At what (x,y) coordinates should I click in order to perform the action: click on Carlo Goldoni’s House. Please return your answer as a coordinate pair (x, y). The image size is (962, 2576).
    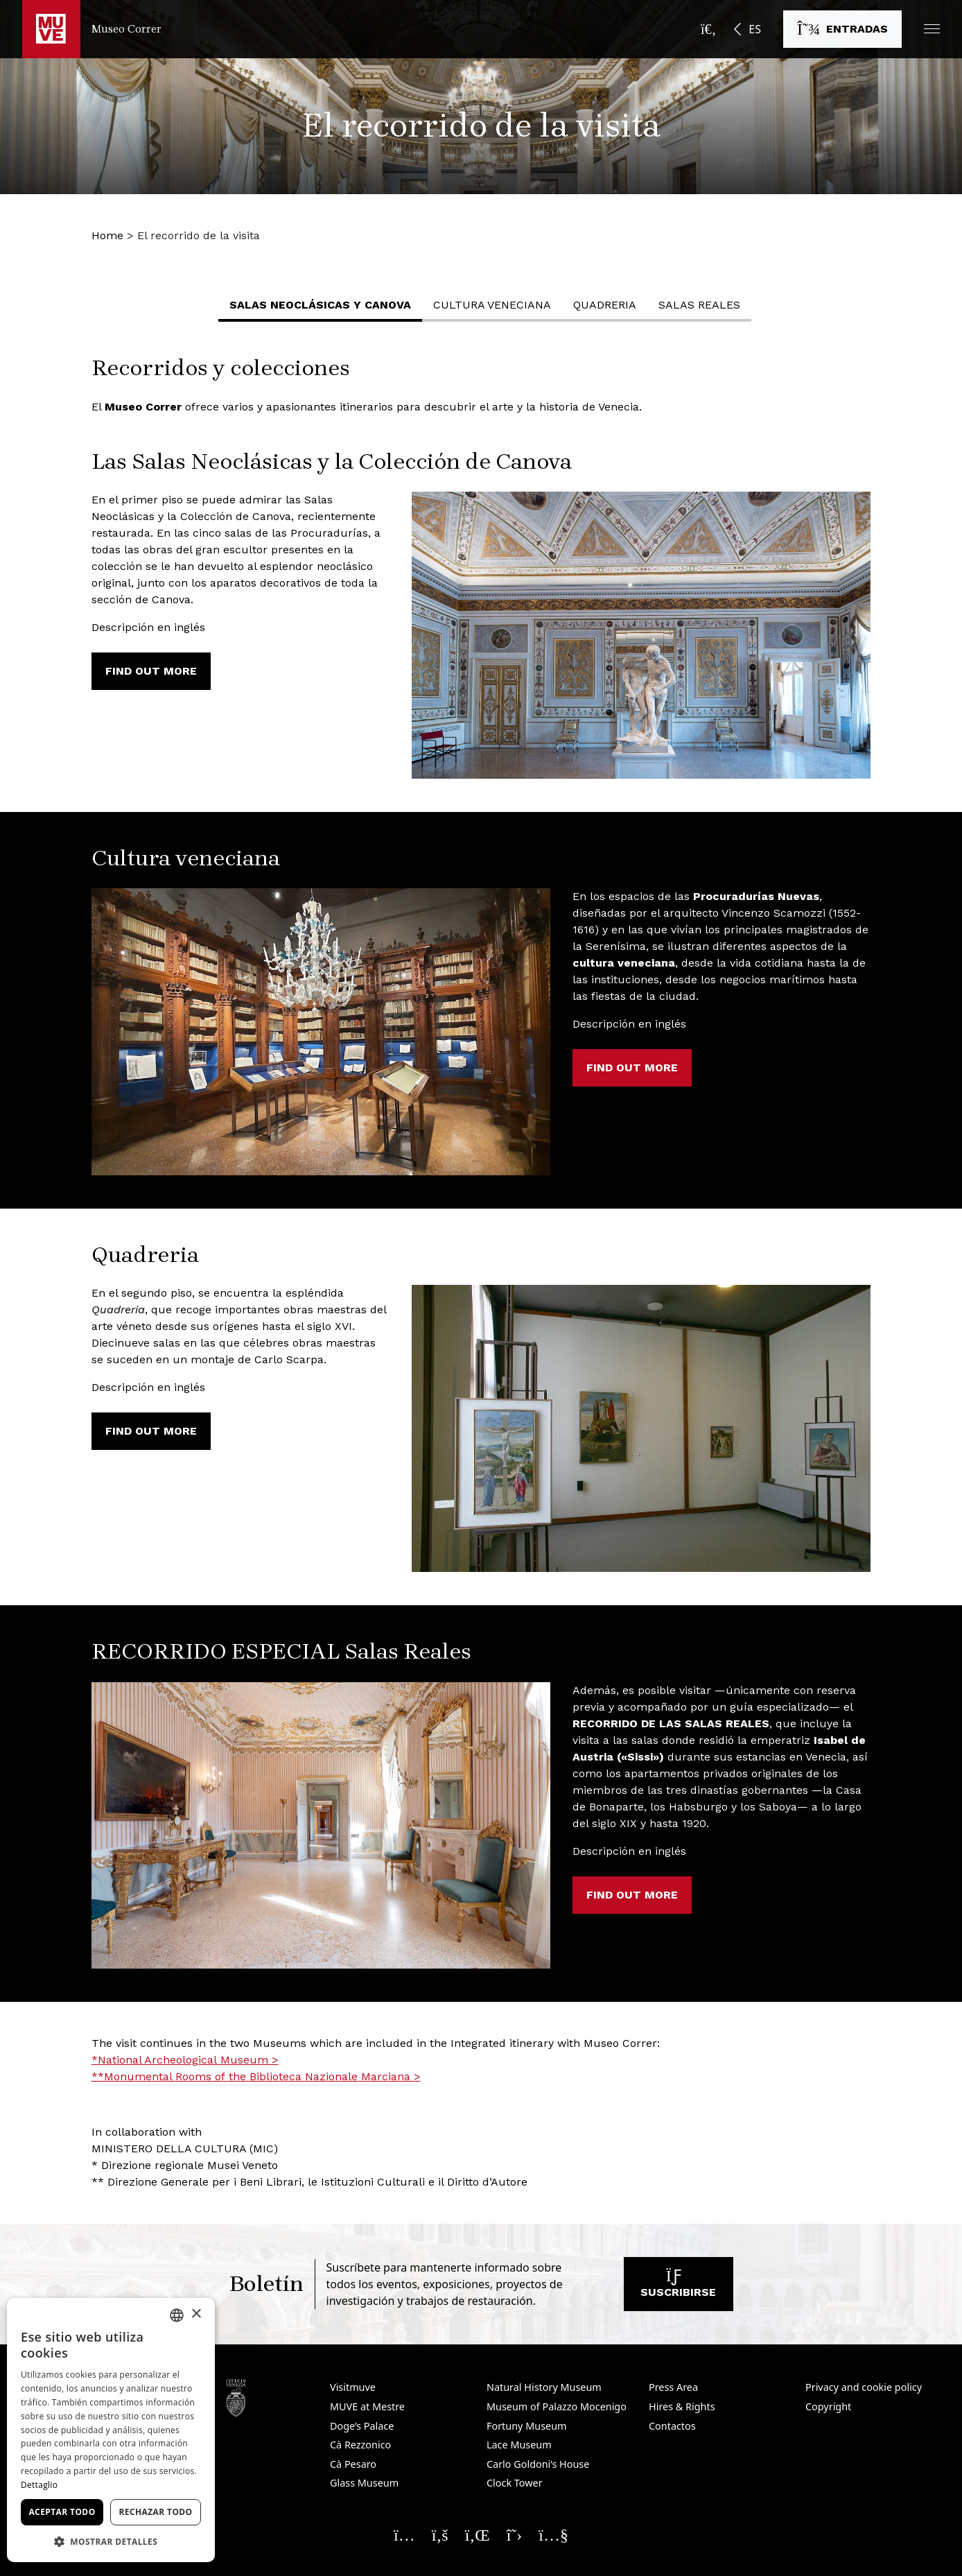
    Looking at the image, I should click on (538, 2464).